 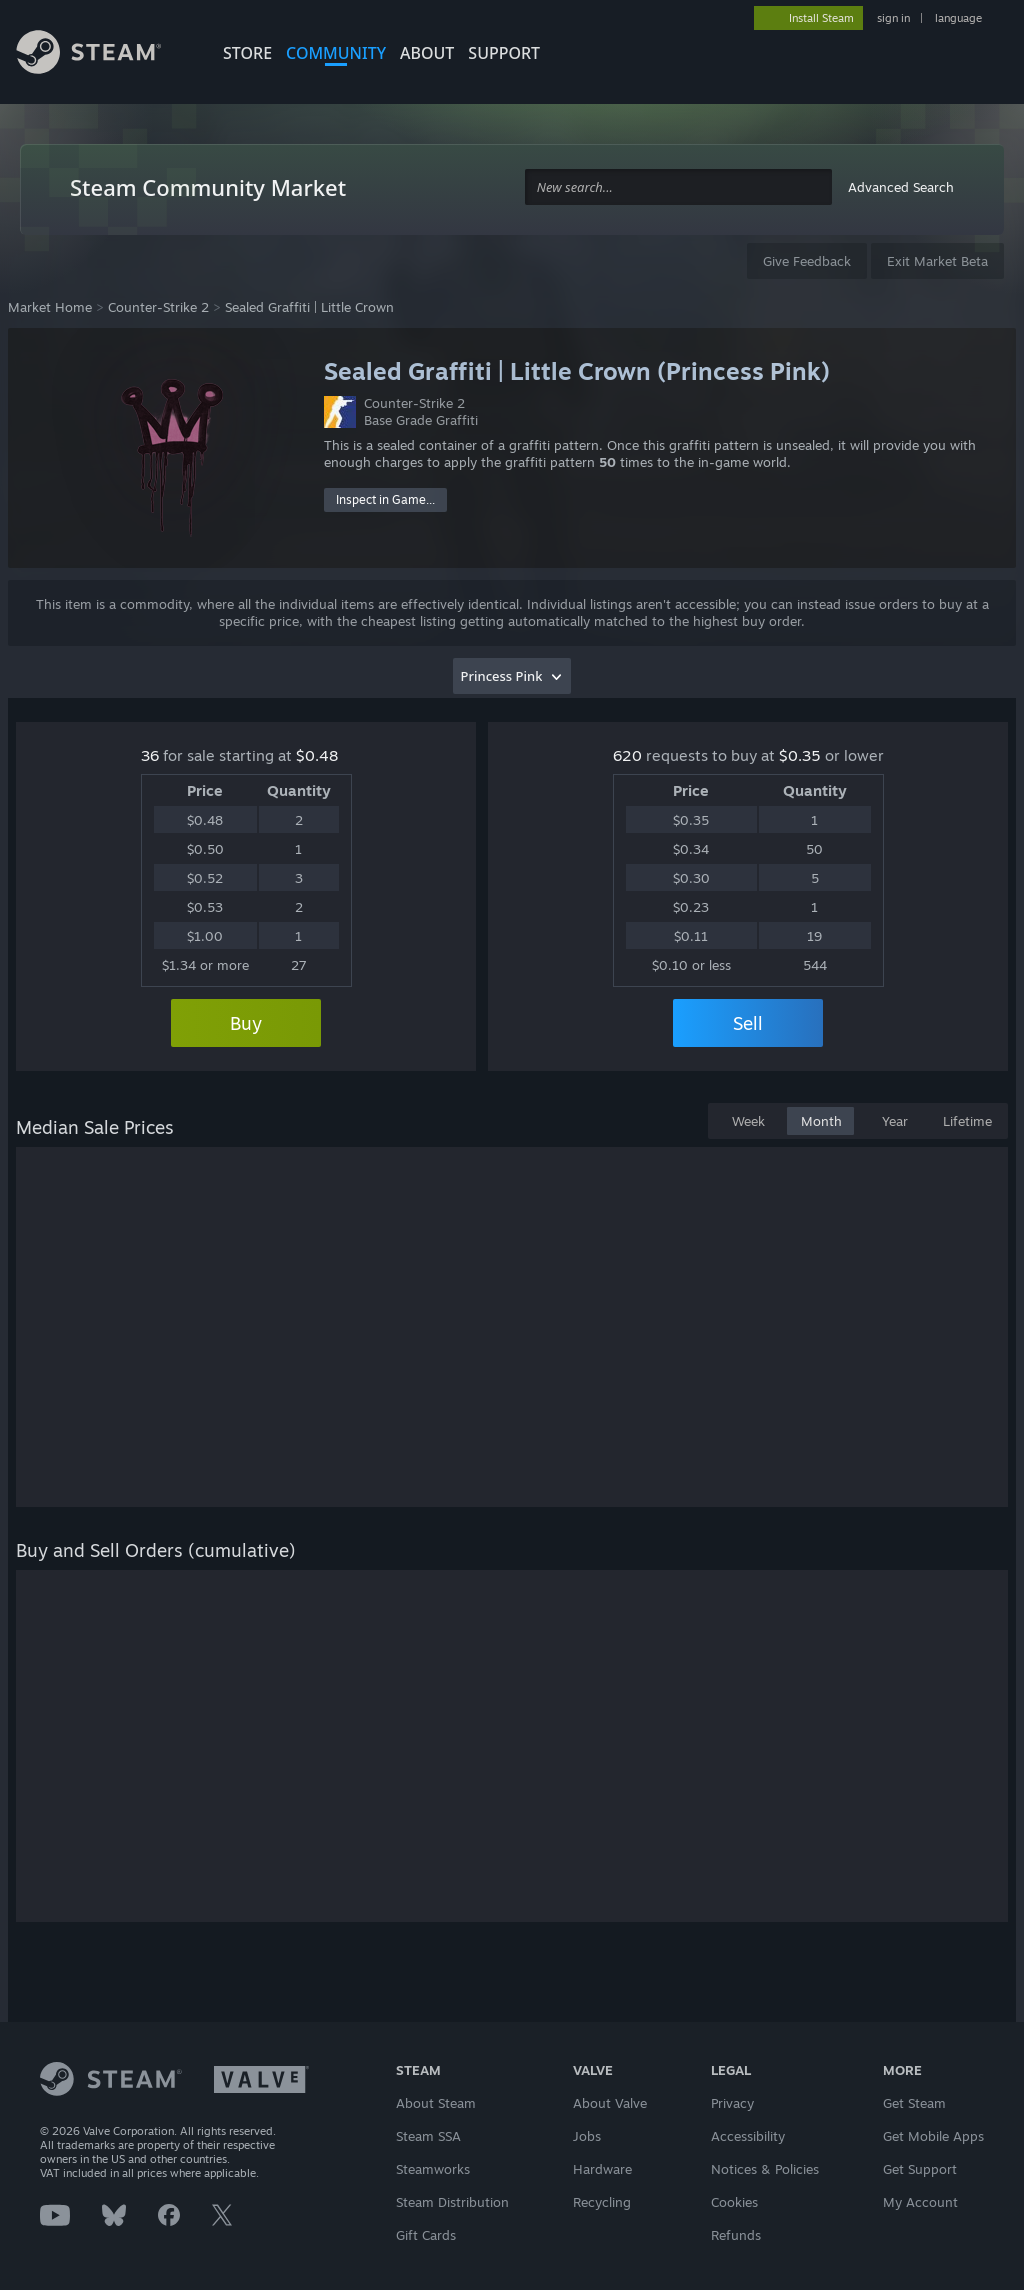 I want to click on sign in, so click(x=893, y=18).